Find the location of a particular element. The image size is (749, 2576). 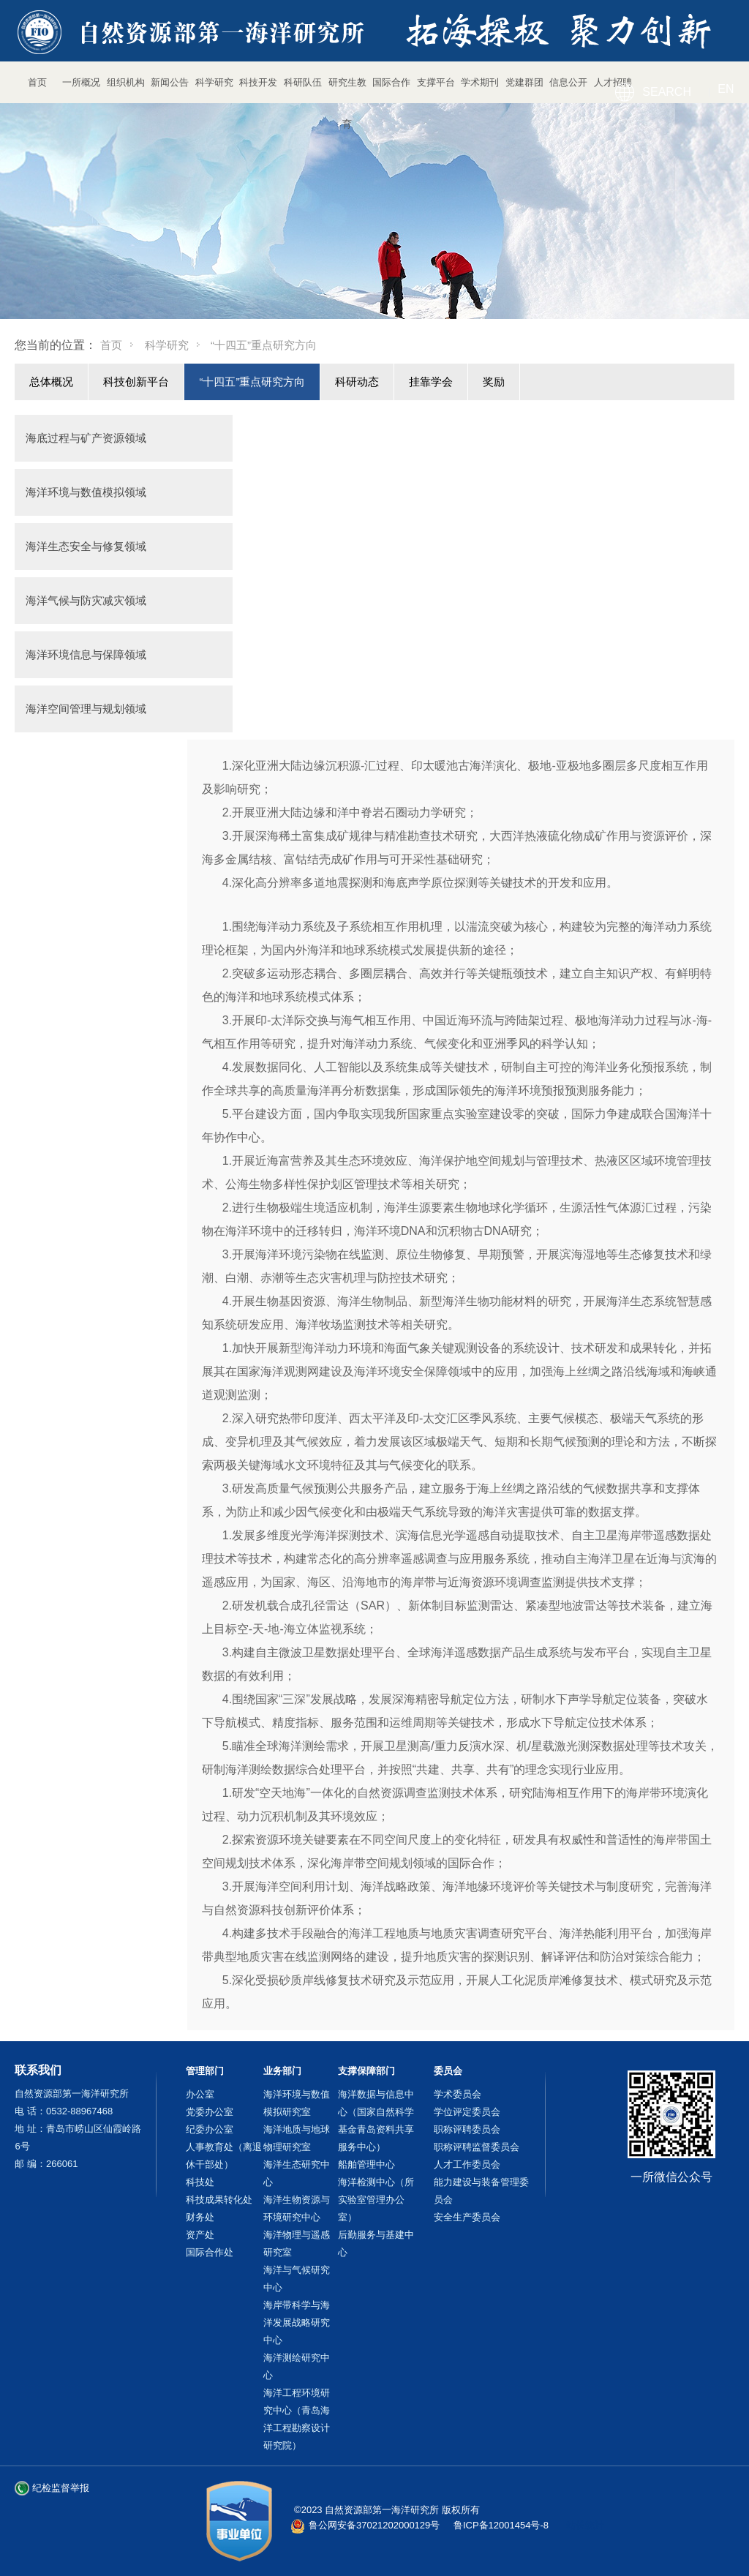

总体概况 is located at coordinates (51, 381).